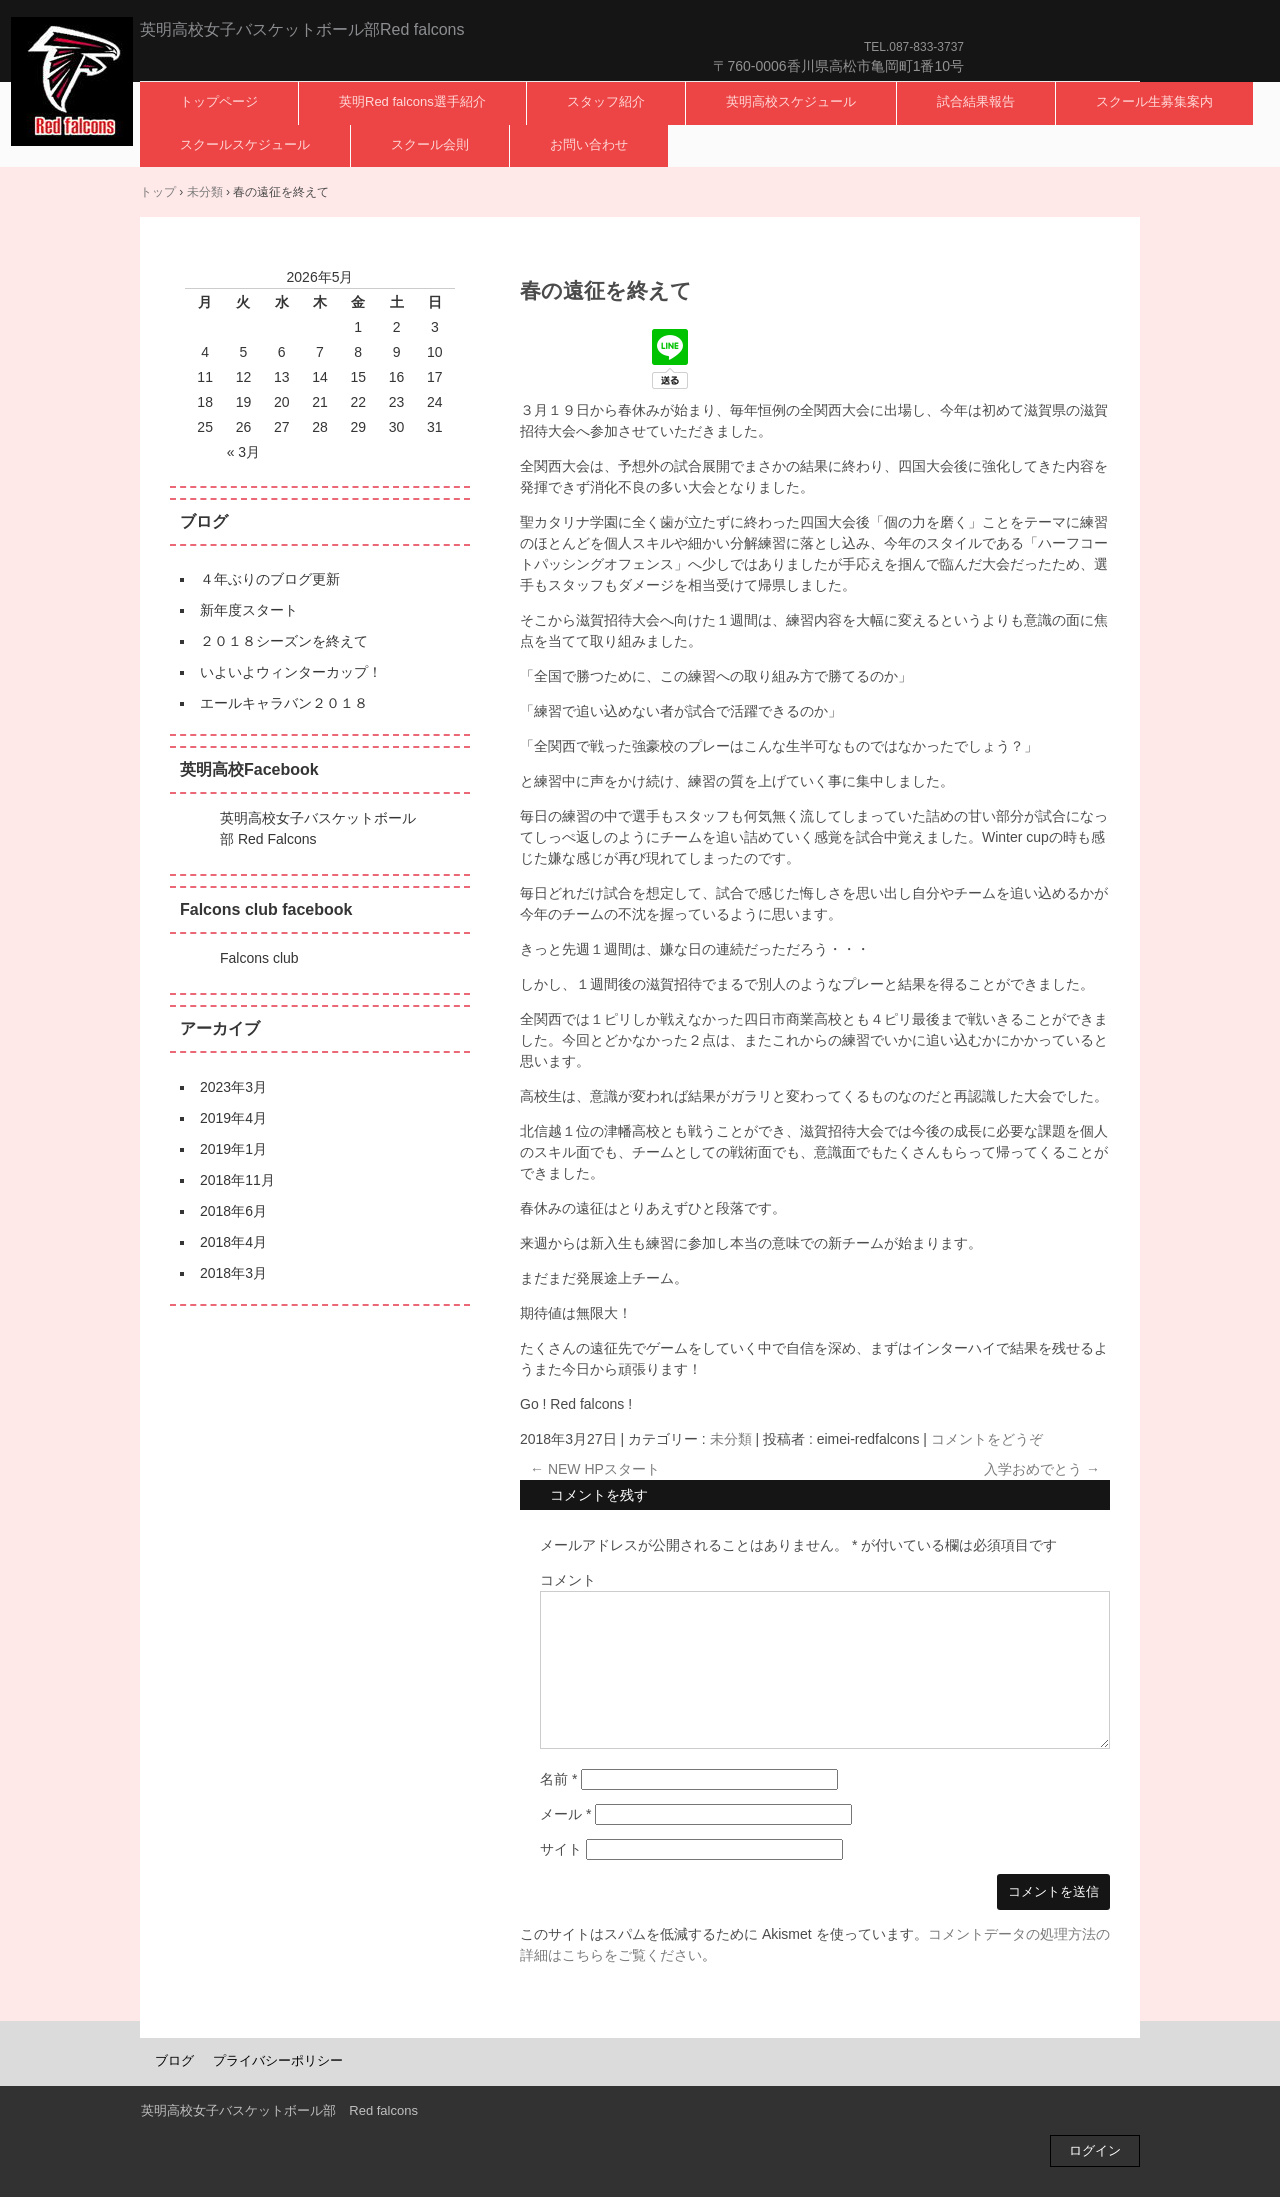  Describe the element at coordinates (219, 101) in the screenshot. I see `トップページ` at that location.